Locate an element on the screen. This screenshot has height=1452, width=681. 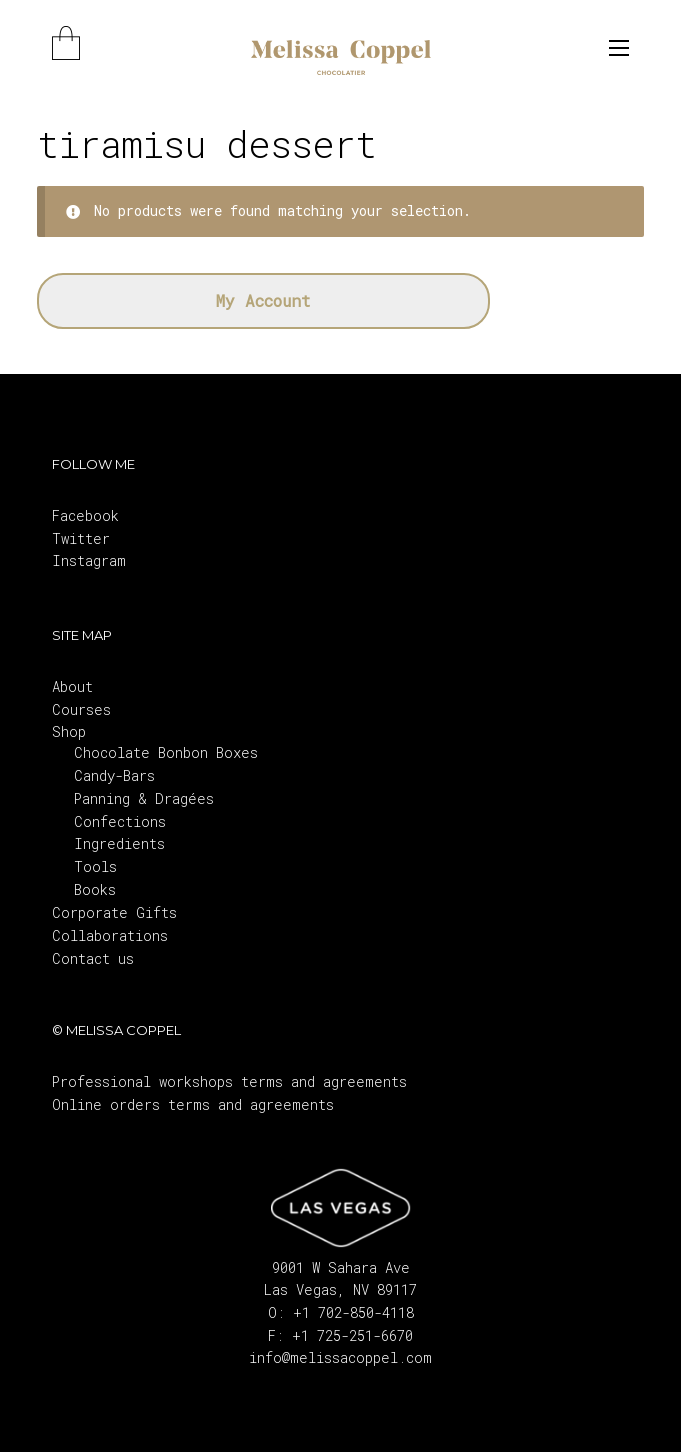
info@melissacoppel.com is located at coordinates (340, 1357).